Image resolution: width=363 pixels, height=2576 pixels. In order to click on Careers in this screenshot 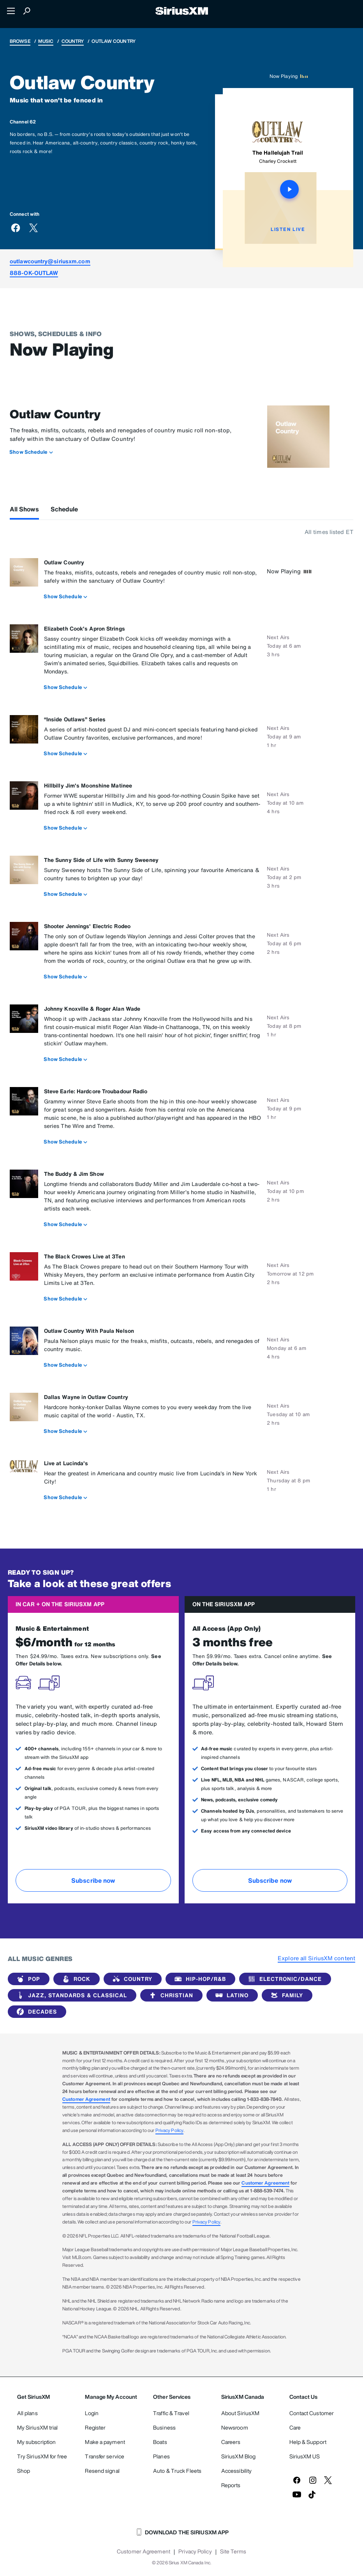, I will do `click(231, 2442)`.